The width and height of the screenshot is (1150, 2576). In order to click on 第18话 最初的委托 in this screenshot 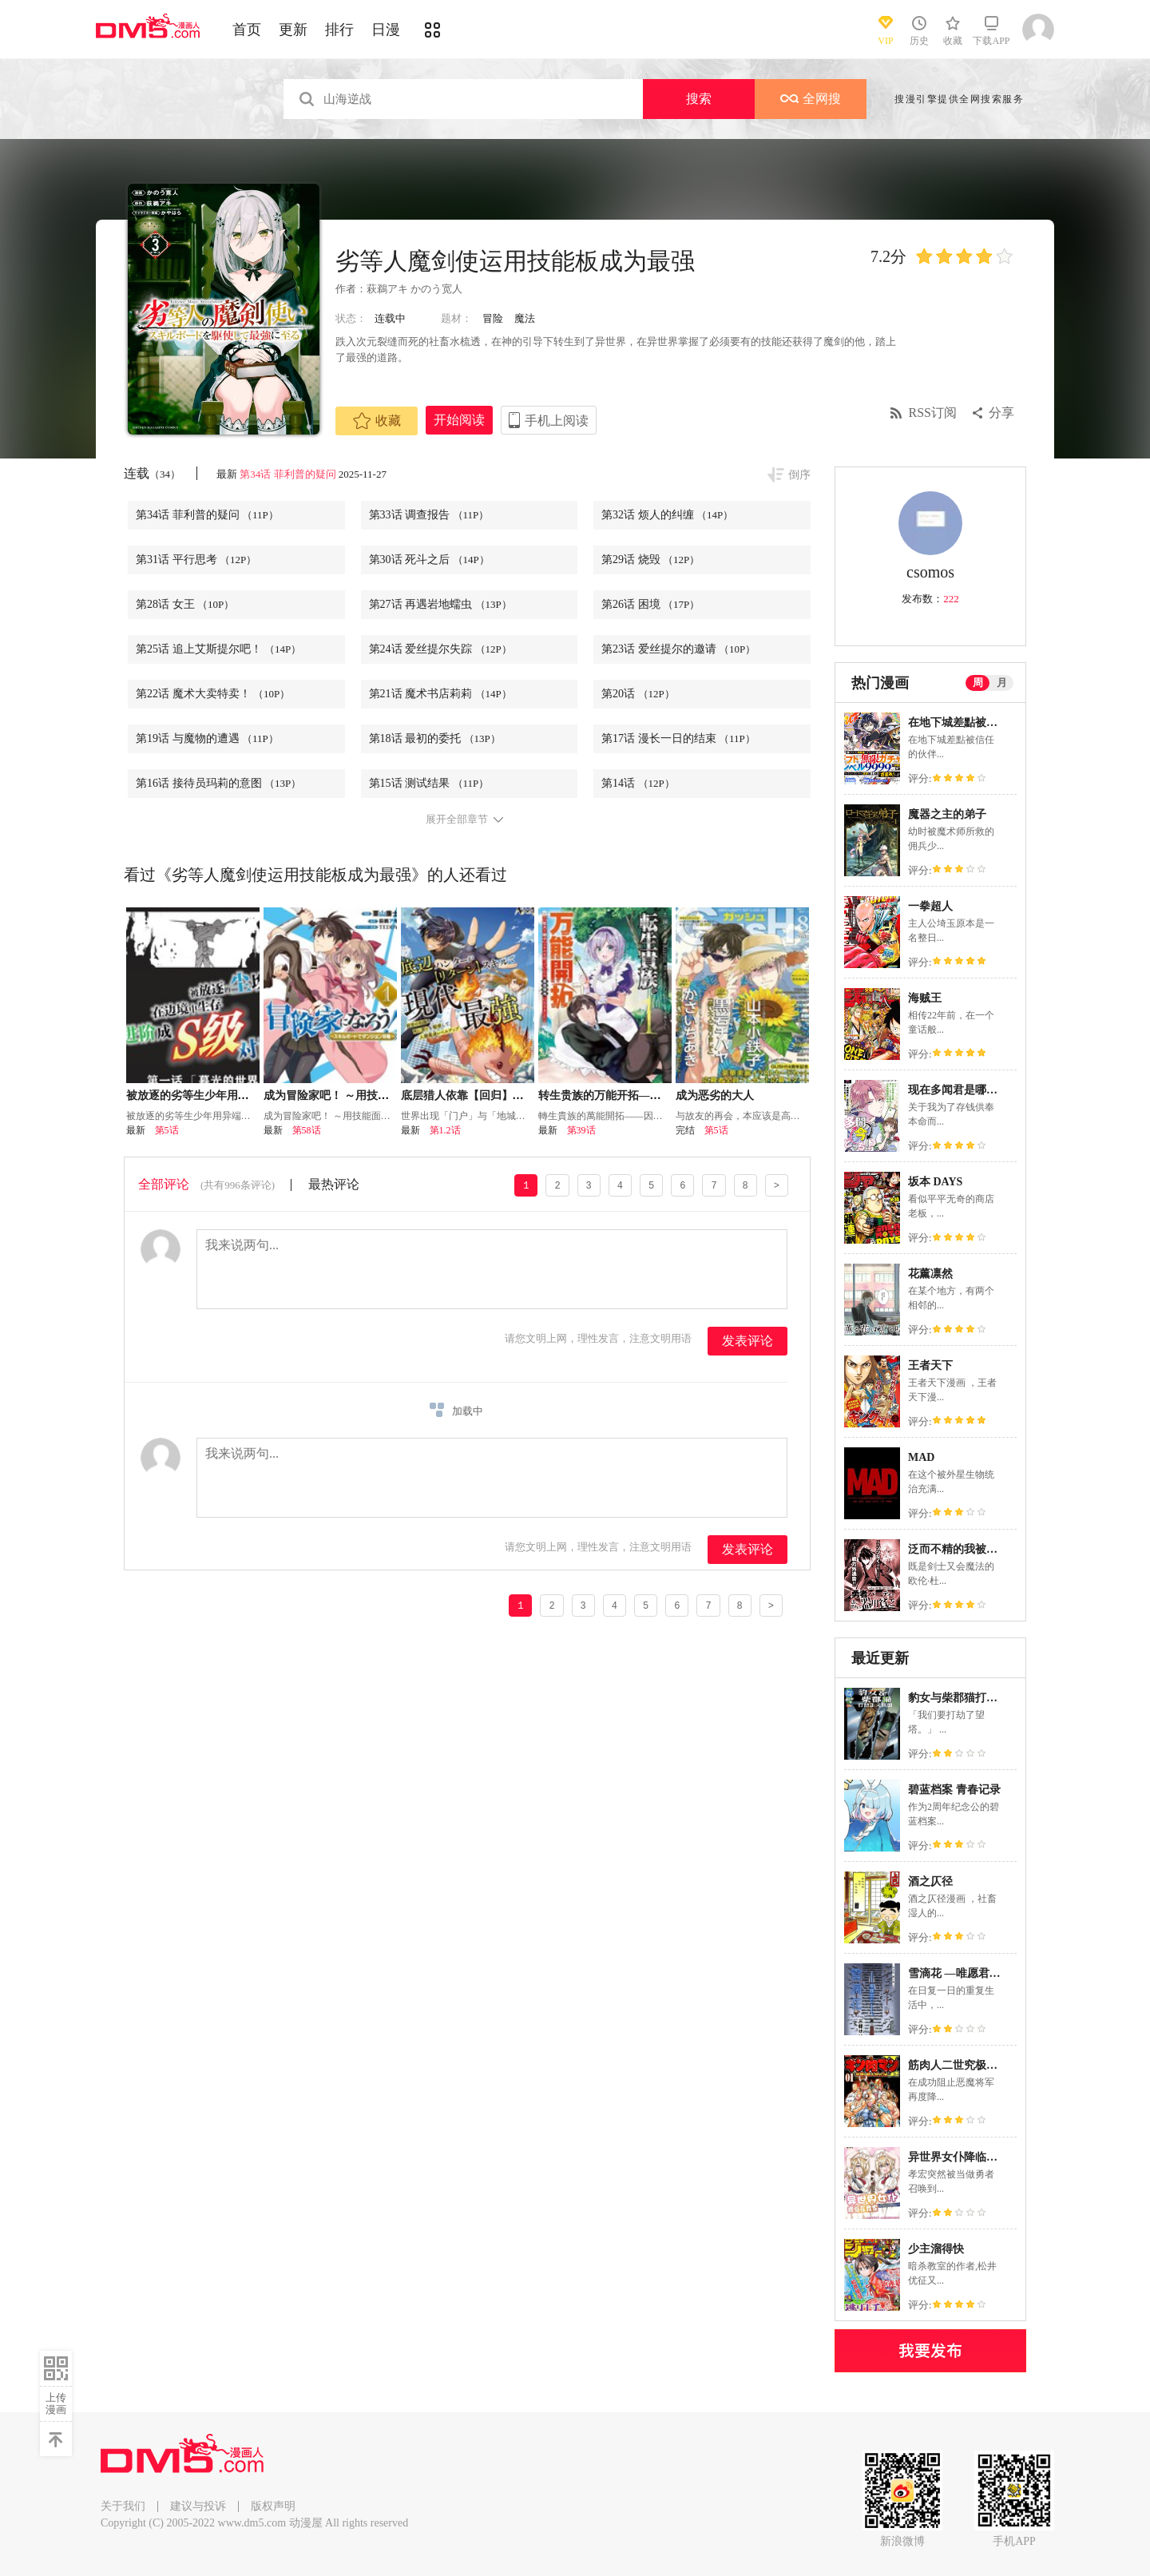, I will do `click(435, 738)`.